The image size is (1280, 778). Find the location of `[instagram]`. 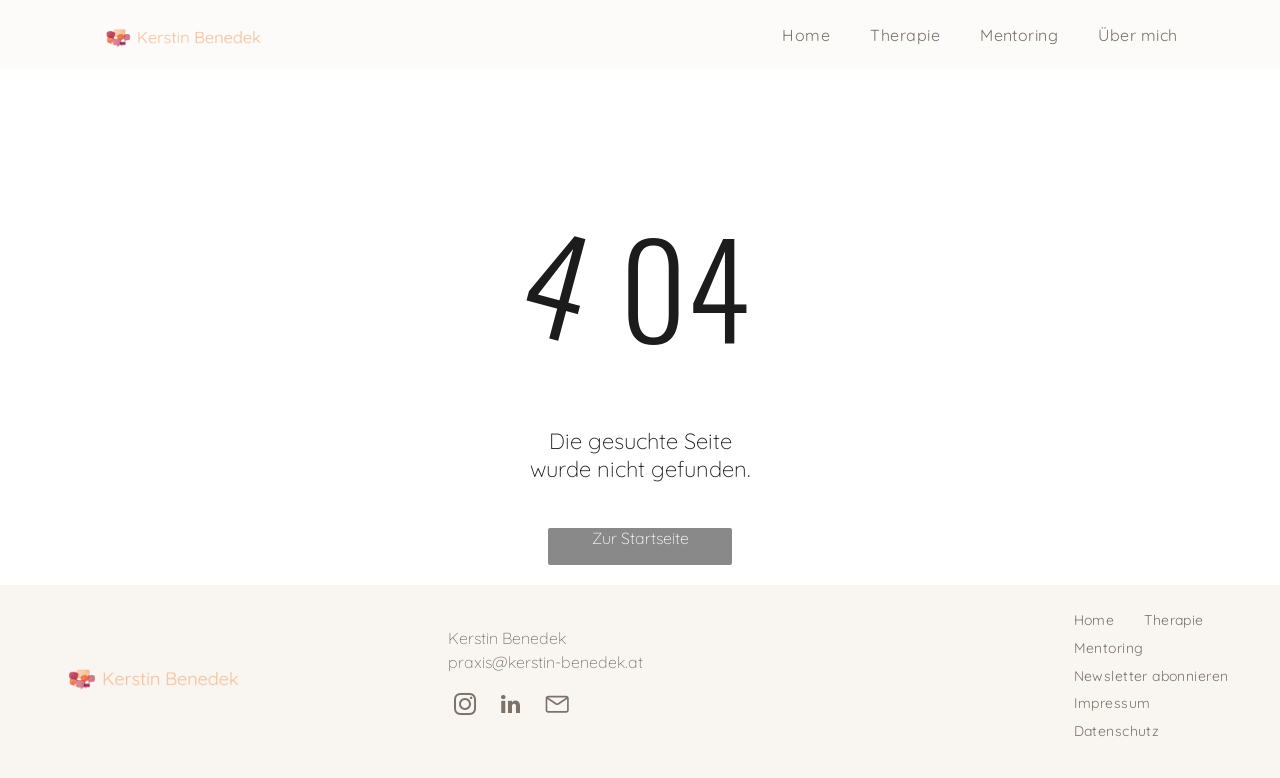

[instagram] is located at coordinates (464, 707).